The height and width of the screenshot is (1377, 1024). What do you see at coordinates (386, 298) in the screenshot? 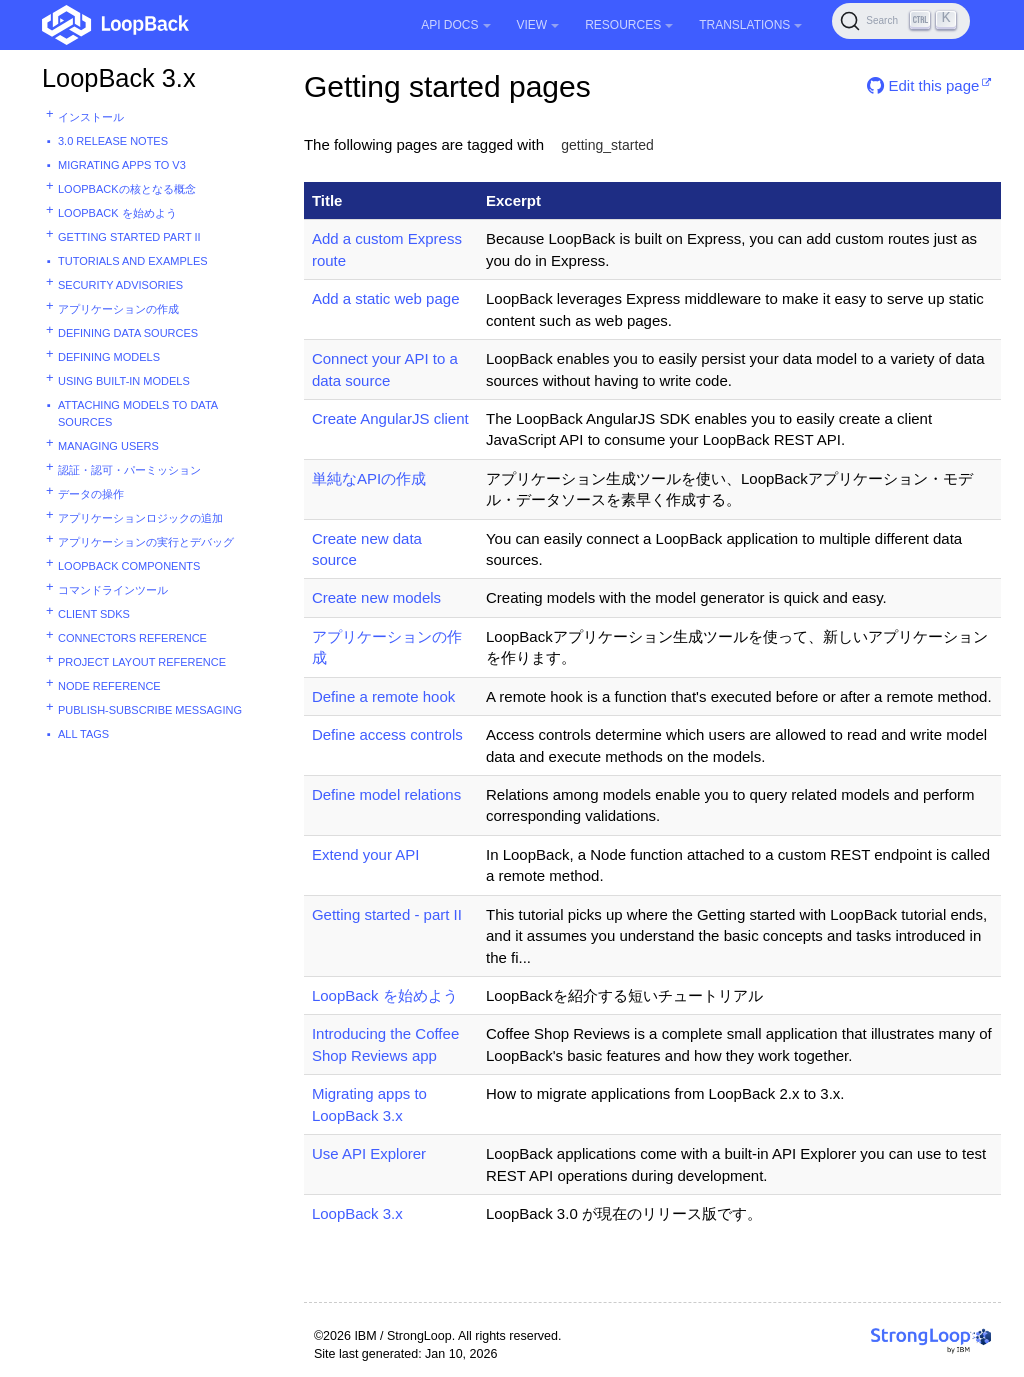
I see `Add a static web page` at bounding box center [386, 298].